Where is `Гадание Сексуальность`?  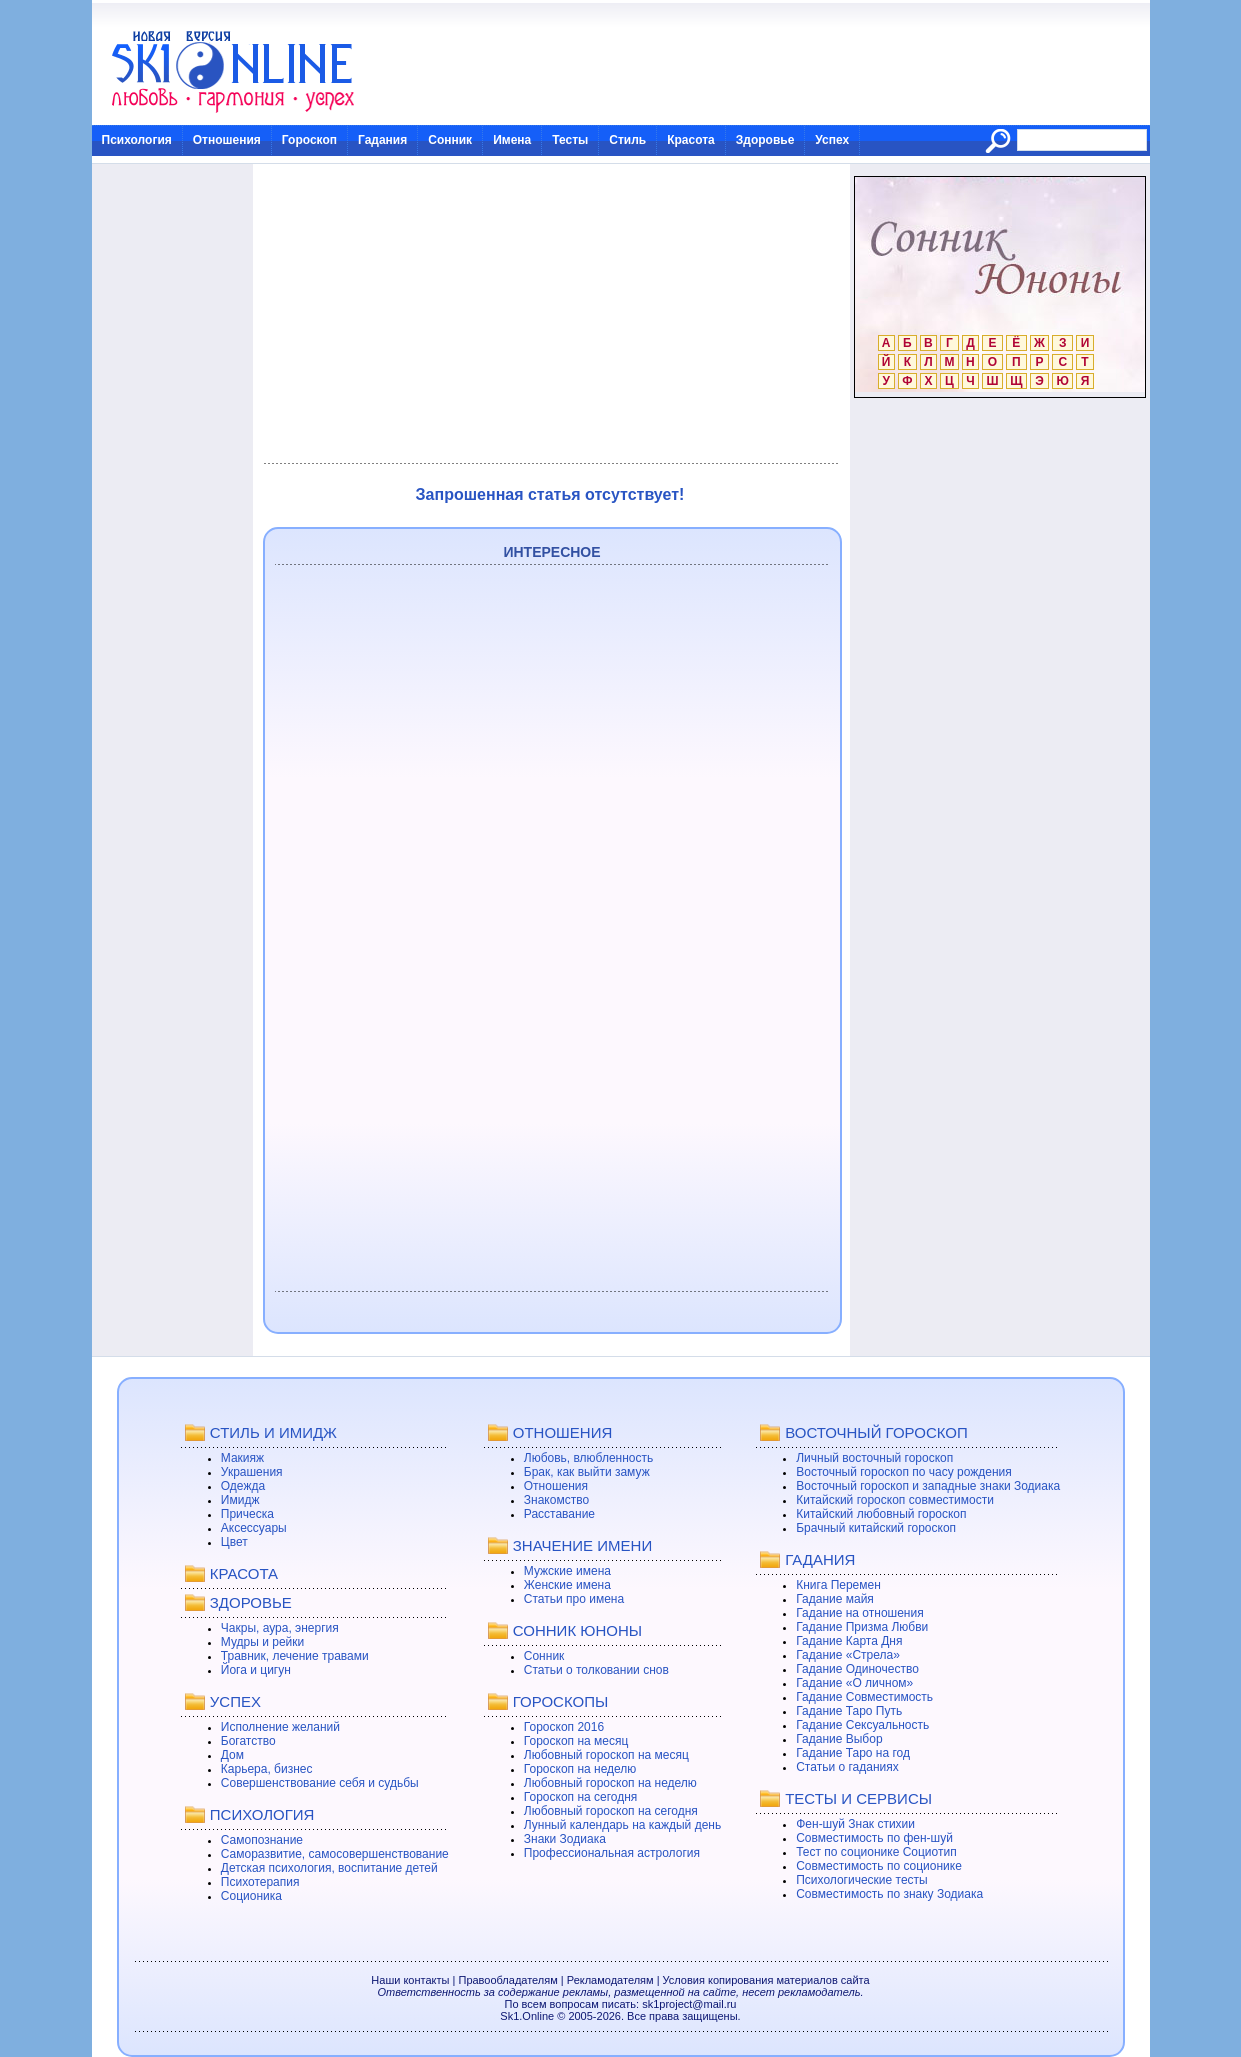 Гадание Сексуальность is located at coordinates (862, 1725).